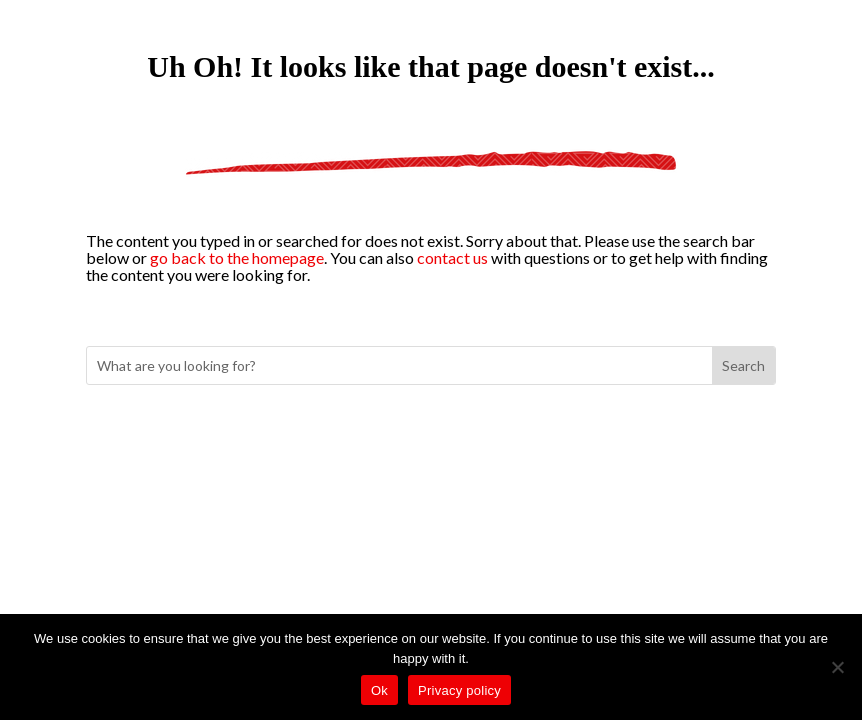  What do you see at coordinates (452, 257) in the screenshot?
I see `contact us` at bounding box center [452, 257].